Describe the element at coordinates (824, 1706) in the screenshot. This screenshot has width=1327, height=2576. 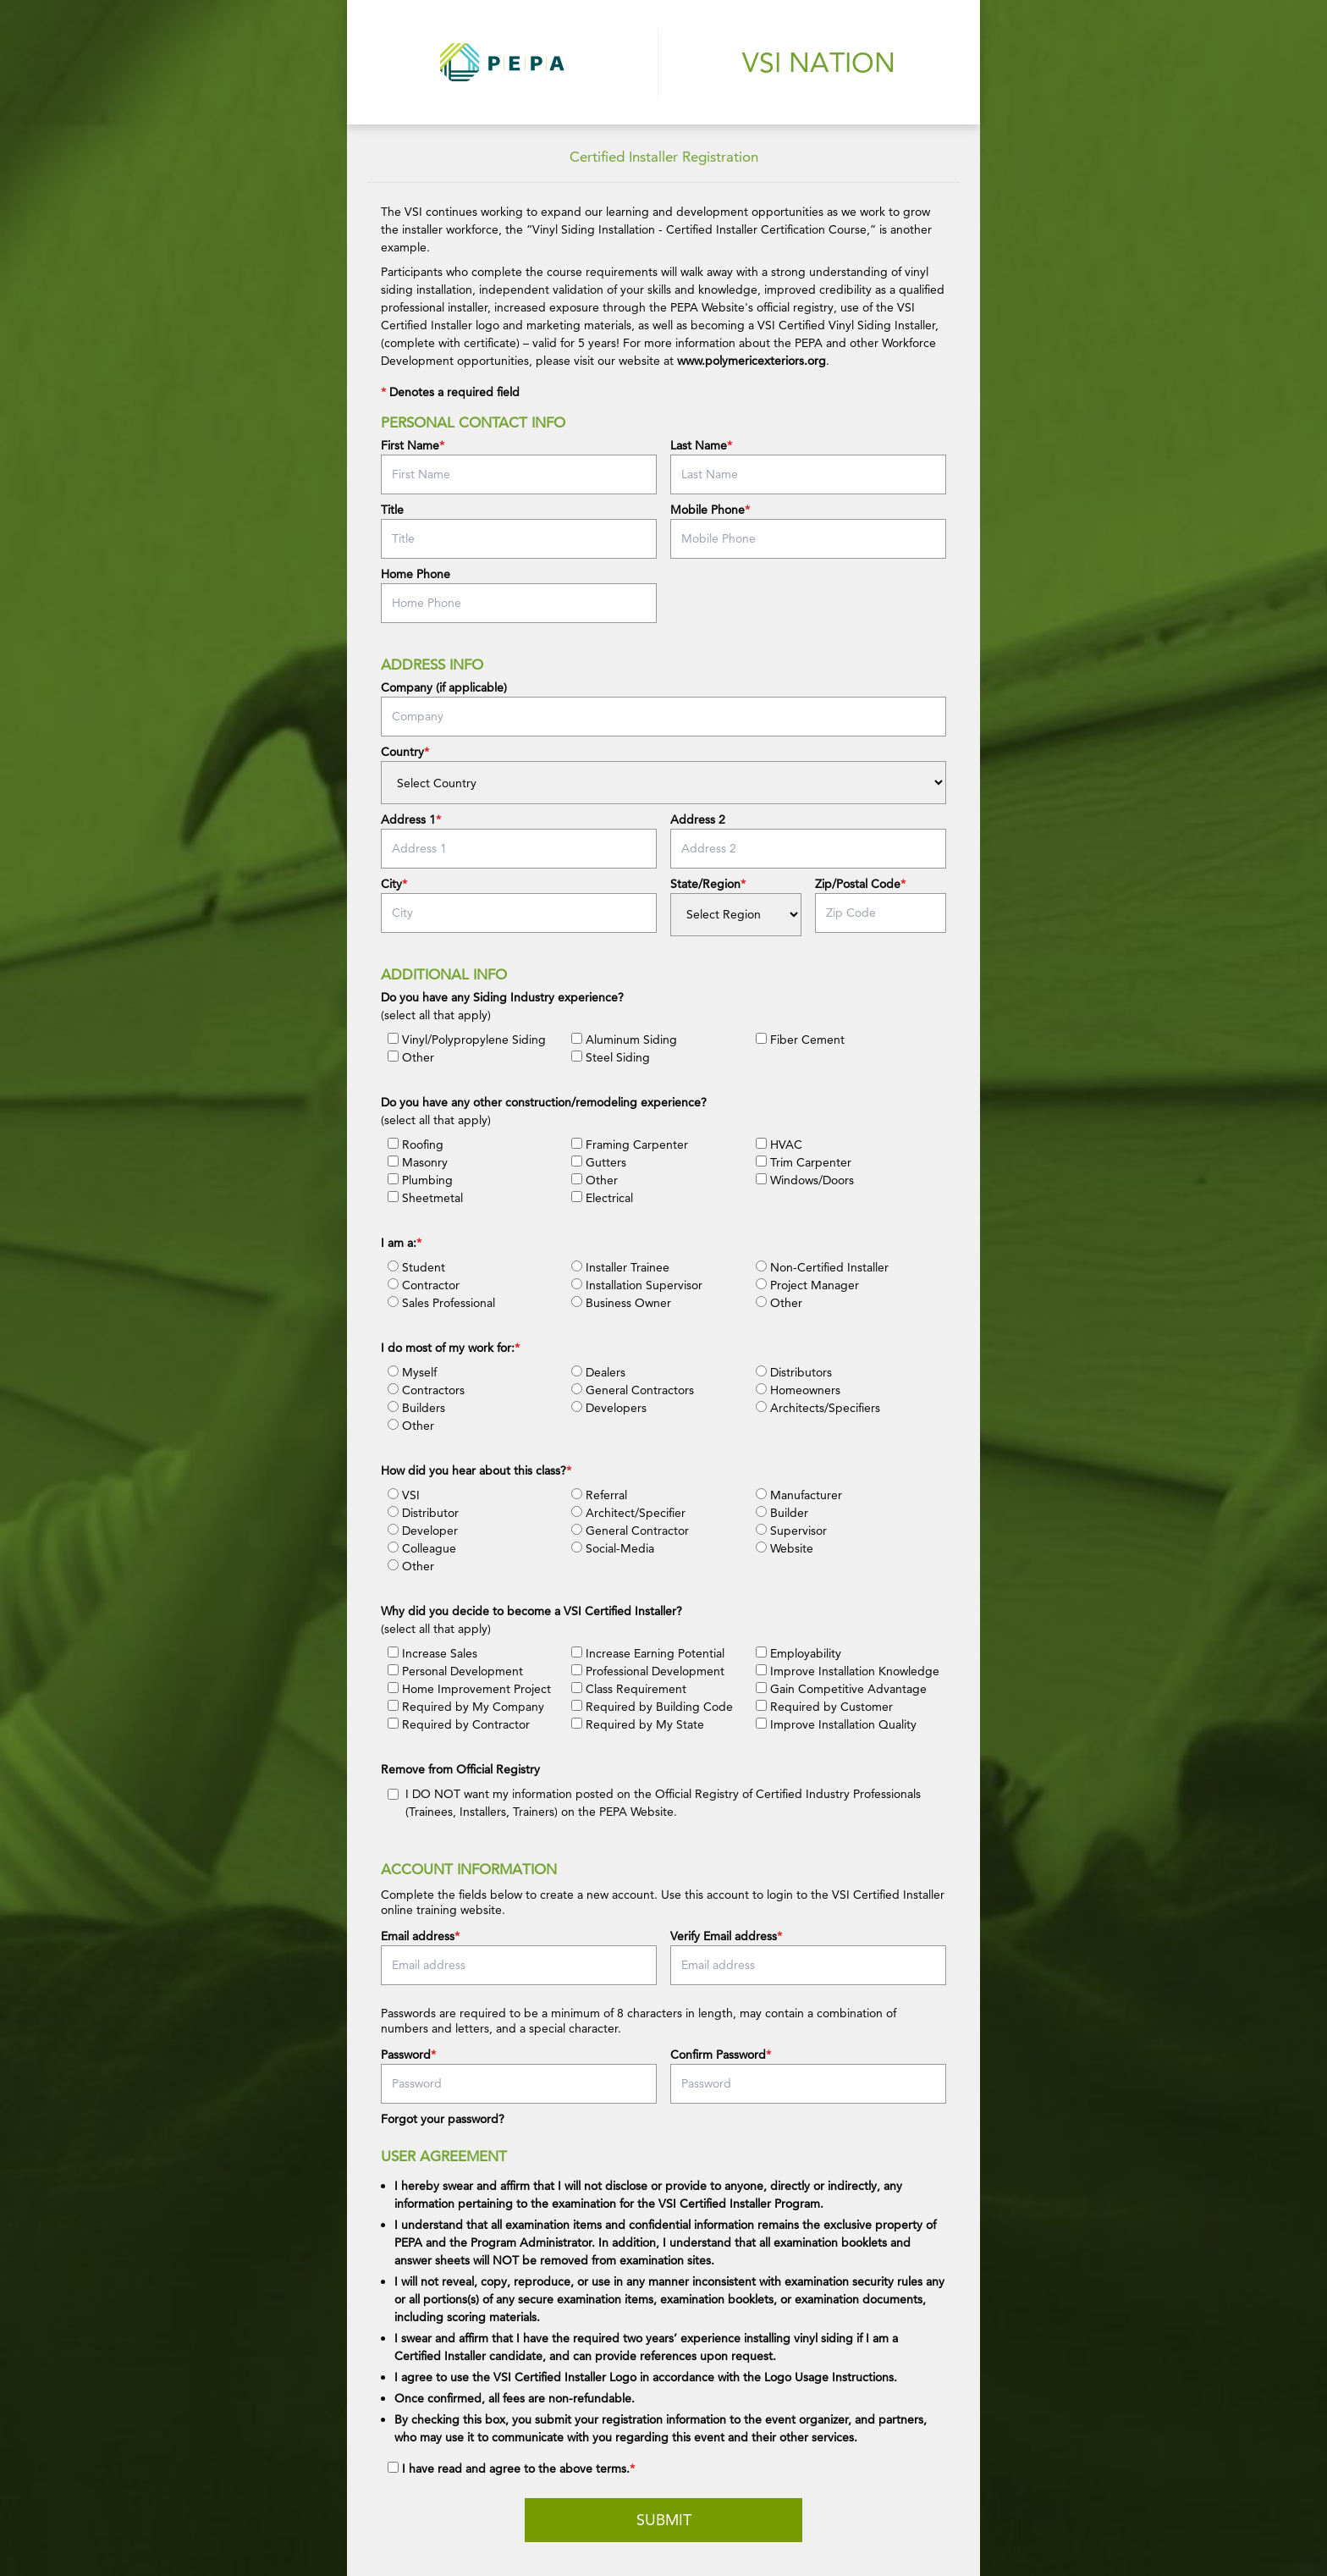
I see `Required by Customer` at that location.